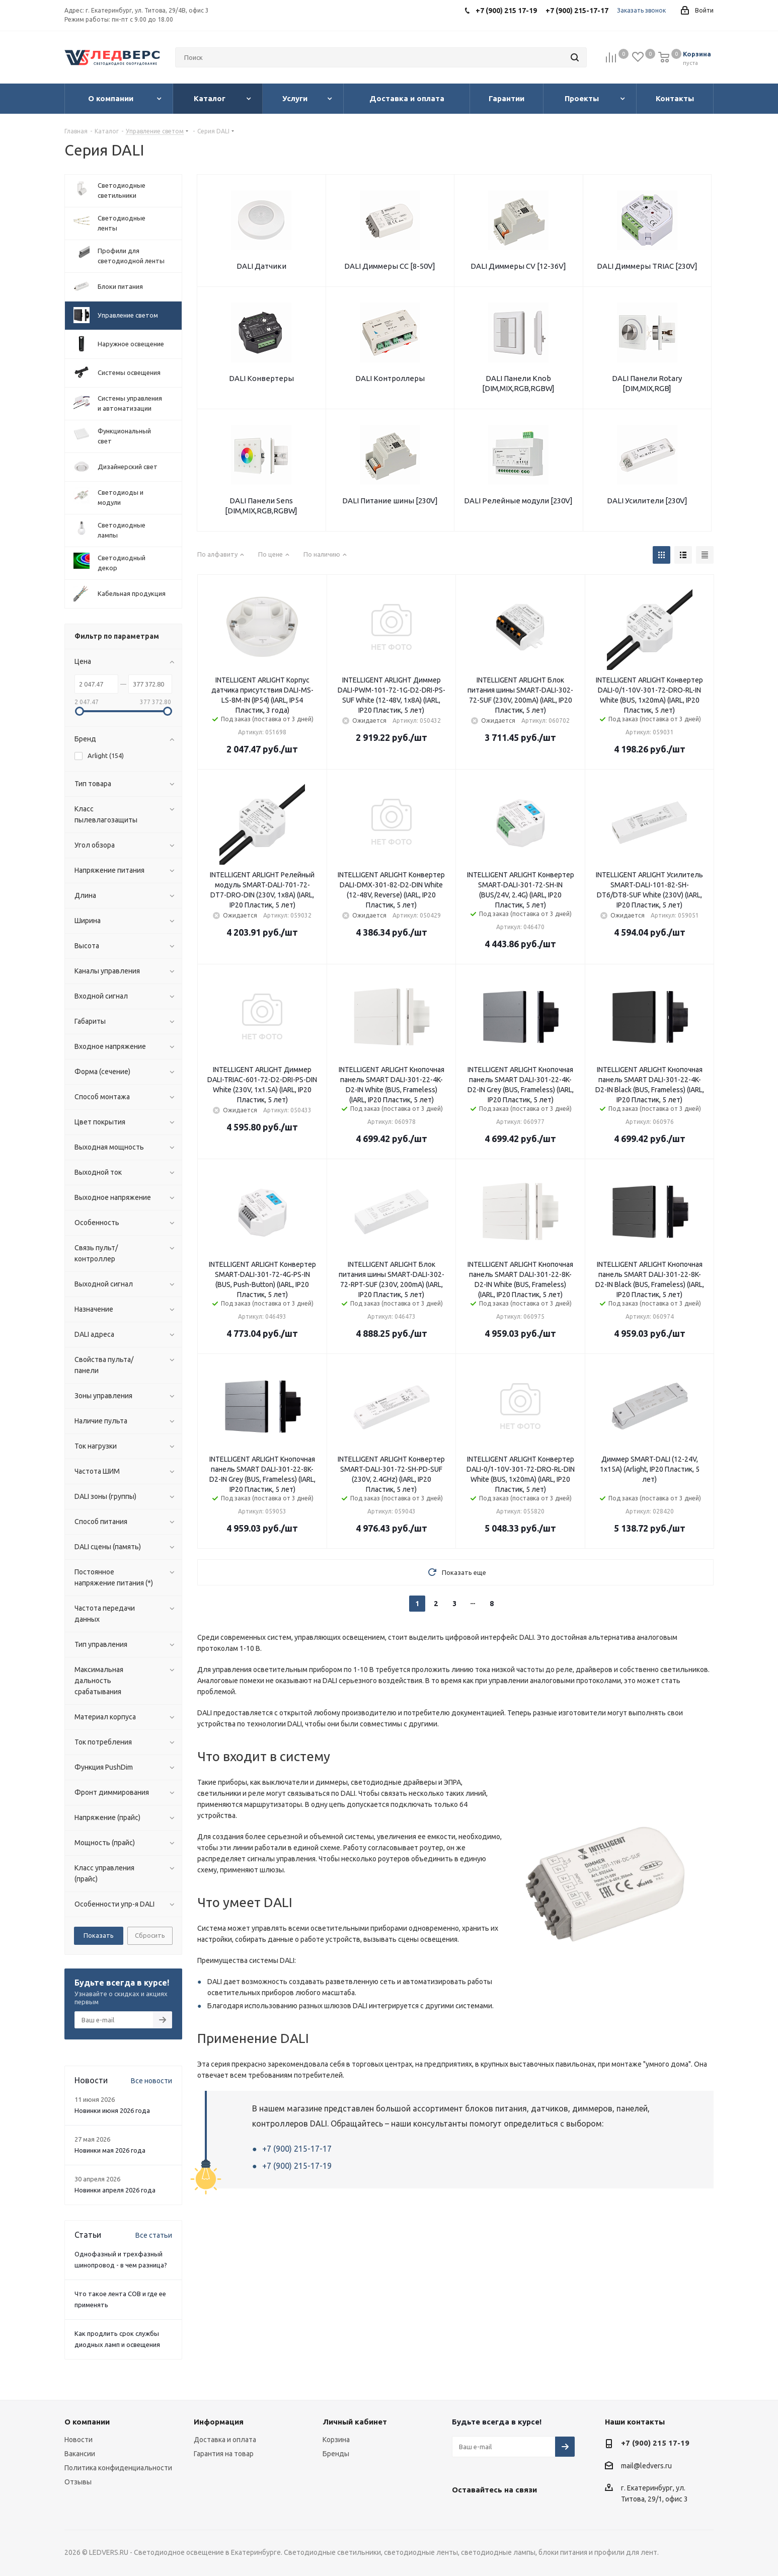 The width and height of the screenshot is (778, 2576). What do you see at coordinates (390, 500) in the screenshot?
I see `DALI Питание шины [230V]` at bounding box center [390, 500].